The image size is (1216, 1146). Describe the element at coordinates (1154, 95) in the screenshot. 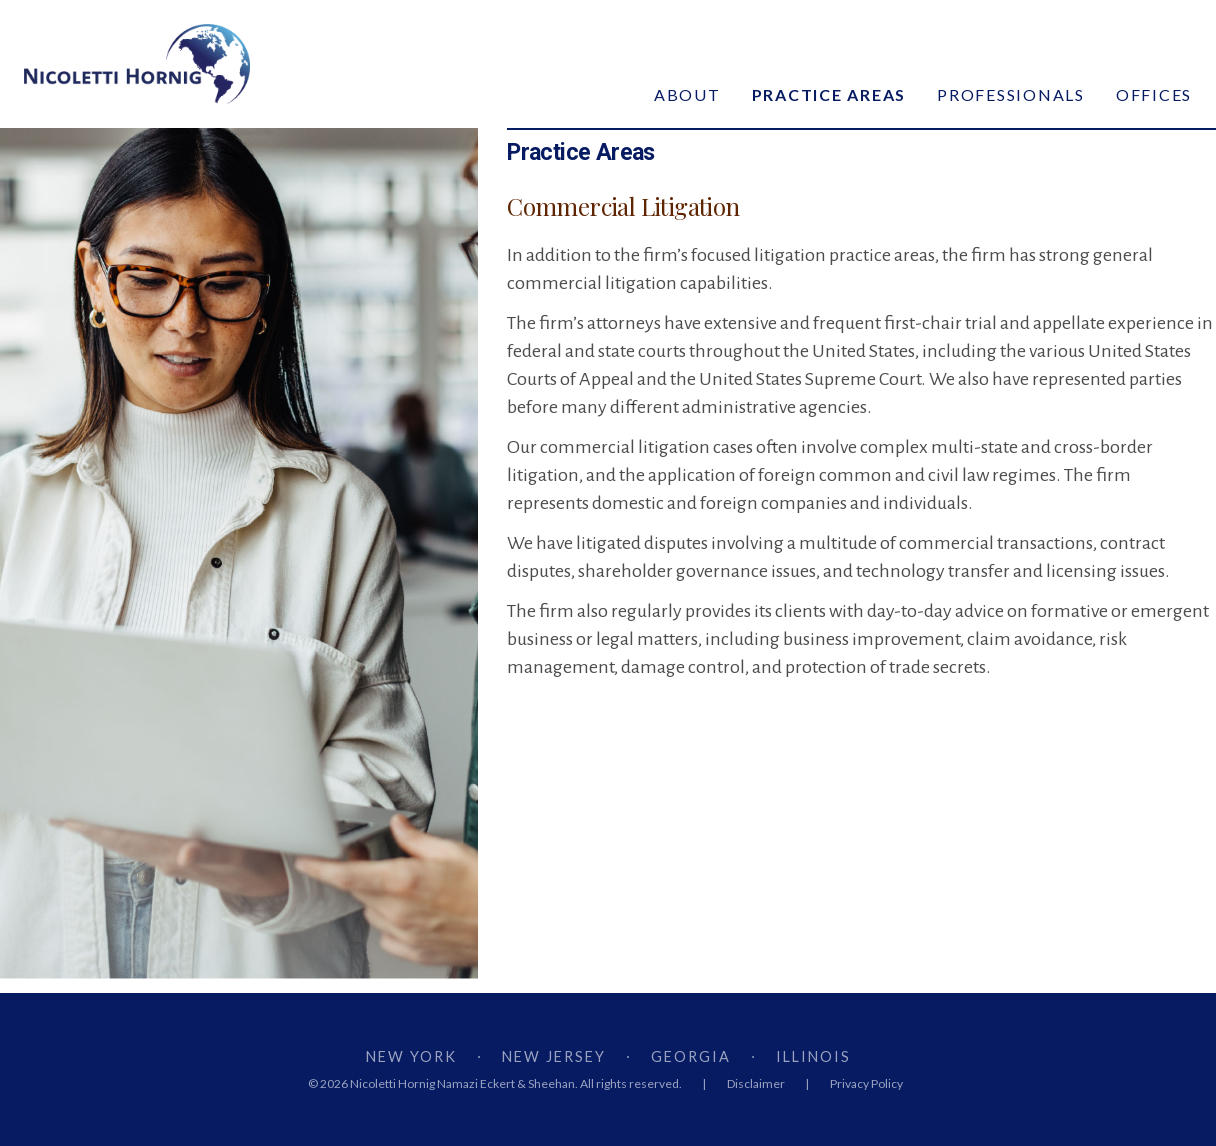

I see `Offices` at that location.